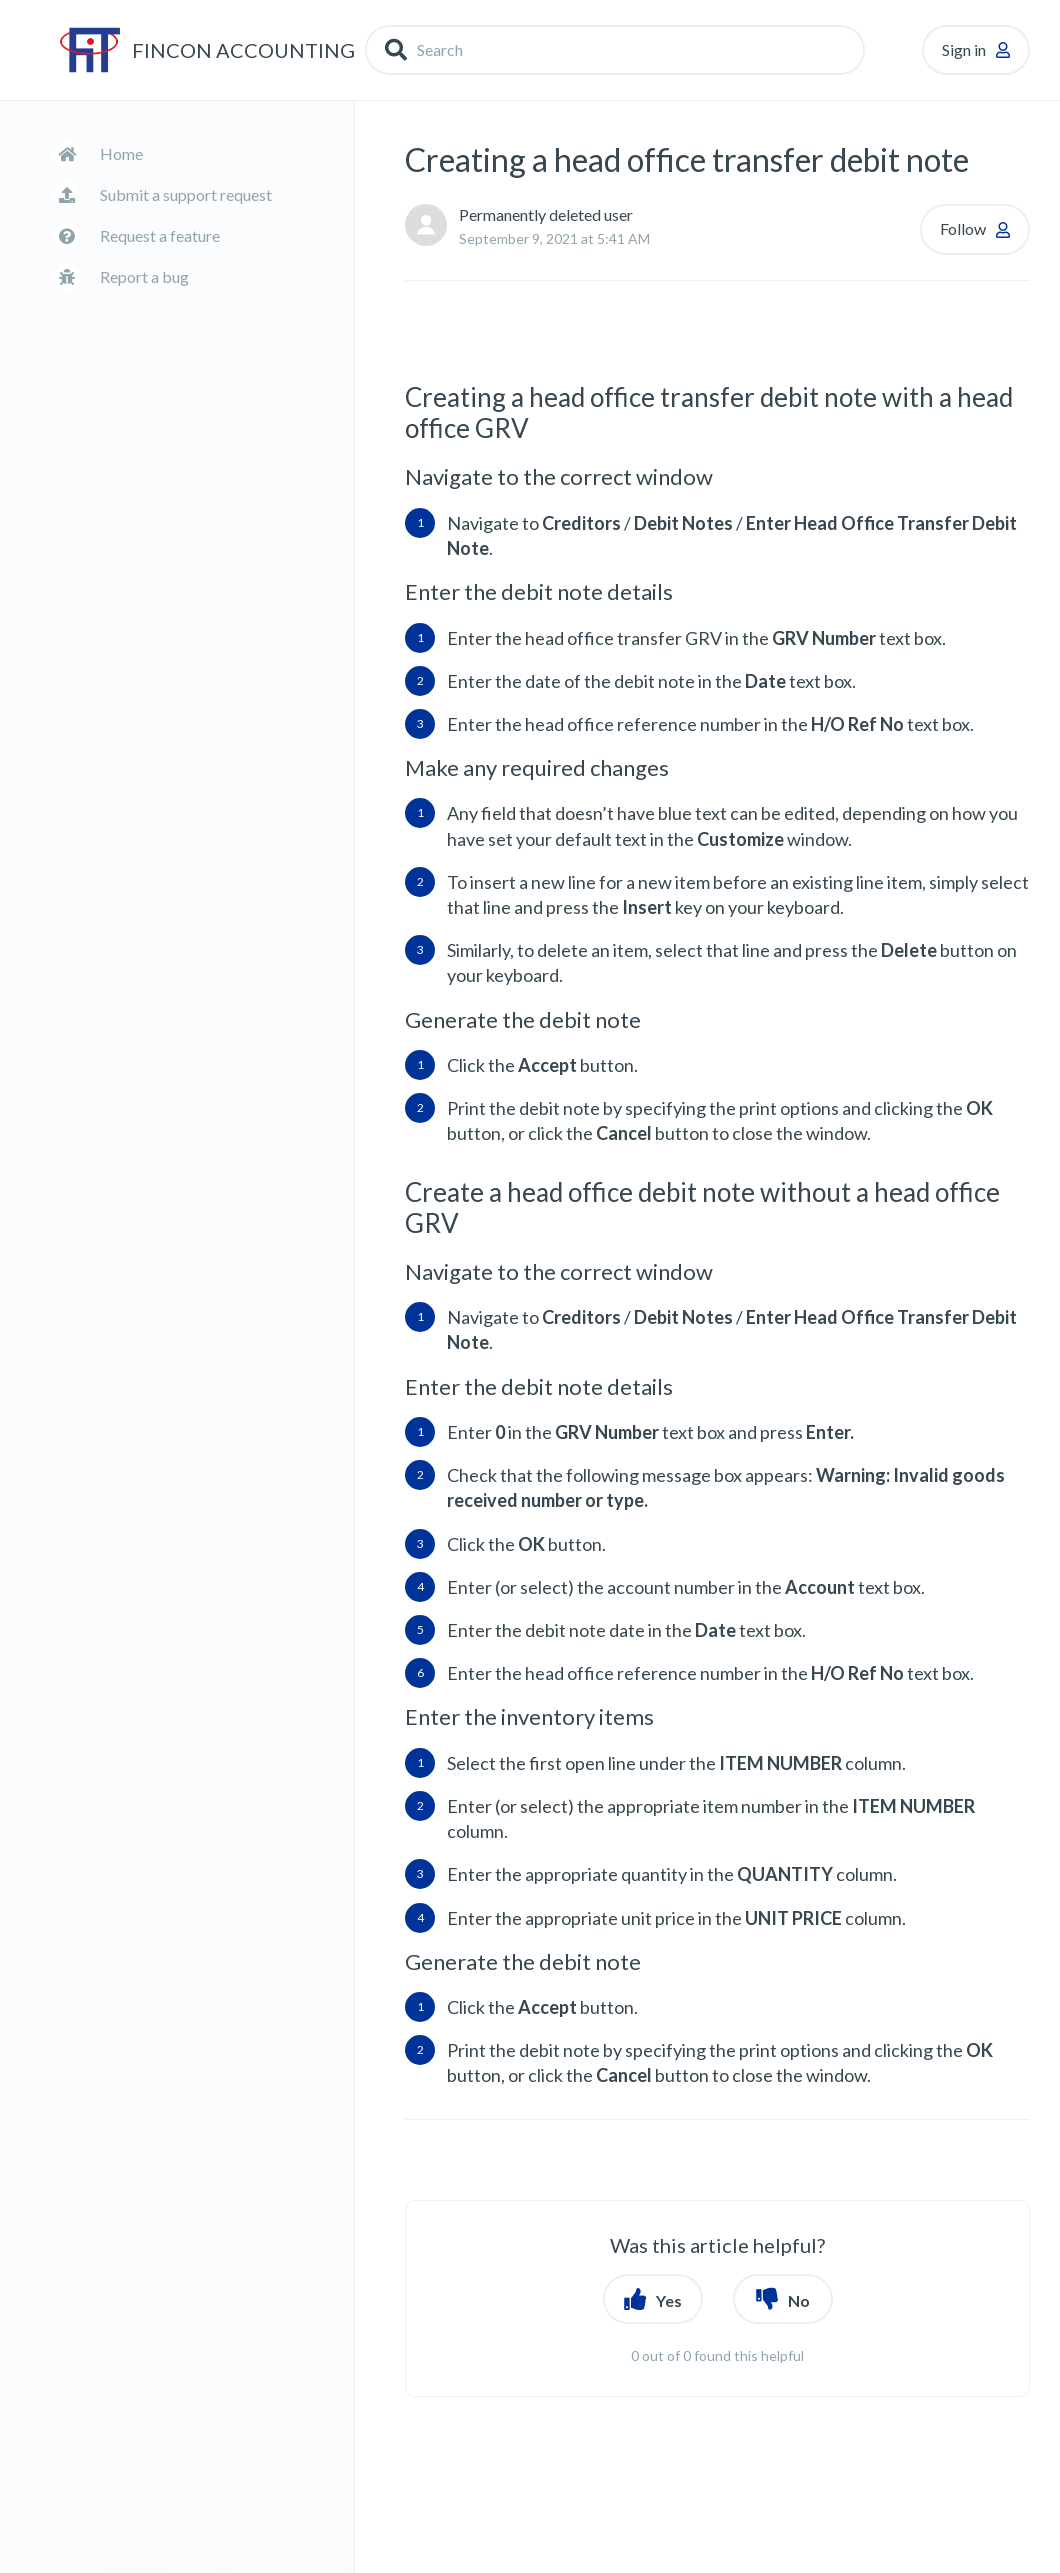 The height and width of the screenshot is (2573, 1060). I want to click on [Search], so click(615, 50).